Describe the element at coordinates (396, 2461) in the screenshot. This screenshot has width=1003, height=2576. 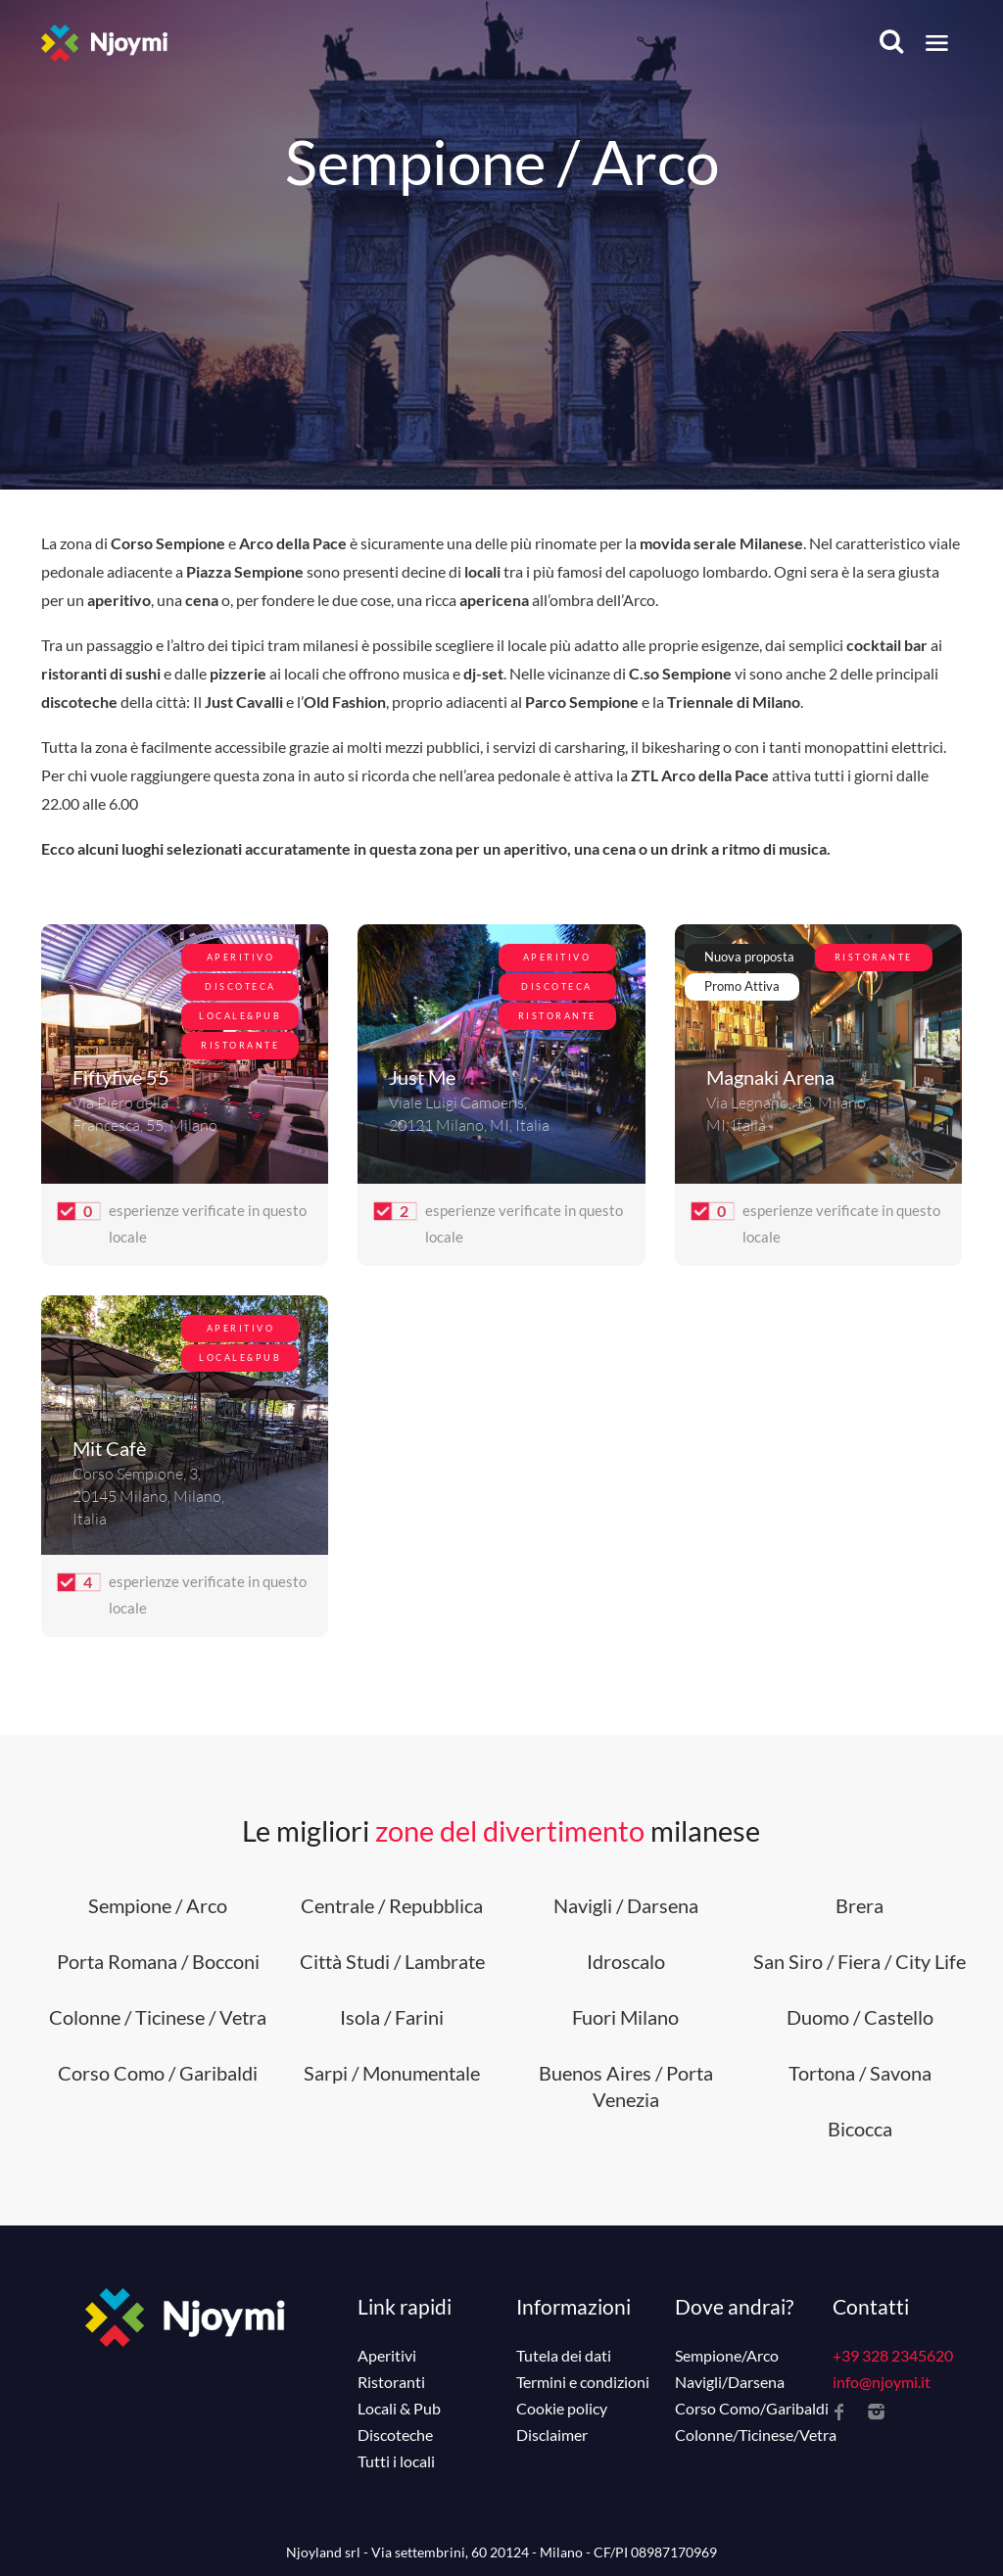
I see `Tutti i locali` at that location.